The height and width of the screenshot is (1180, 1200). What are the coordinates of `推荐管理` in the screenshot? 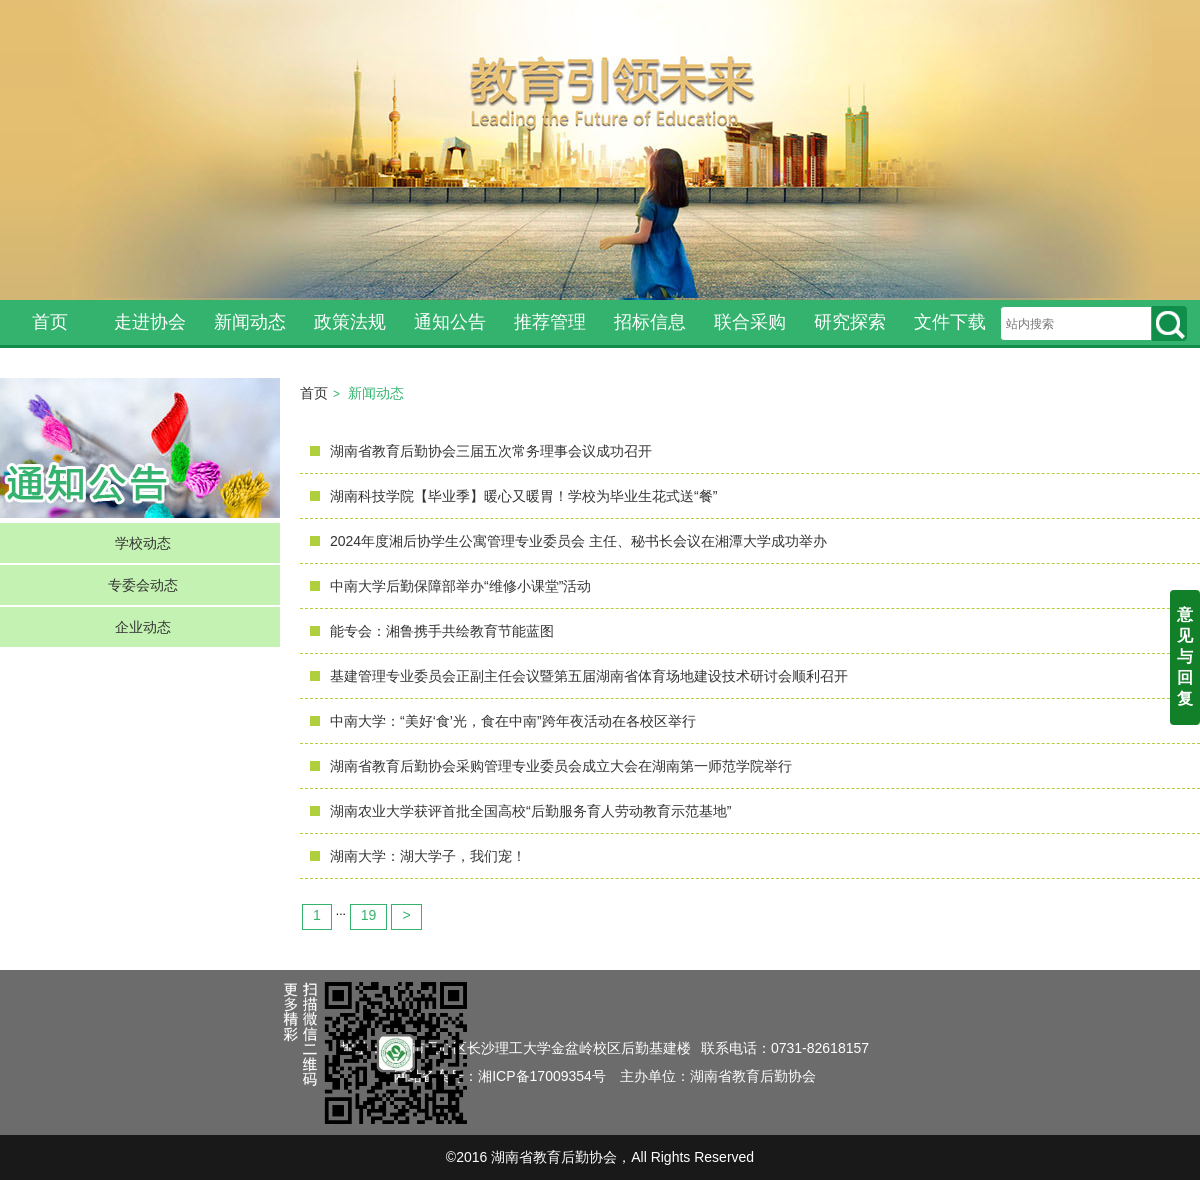 It's located at (550, 322).